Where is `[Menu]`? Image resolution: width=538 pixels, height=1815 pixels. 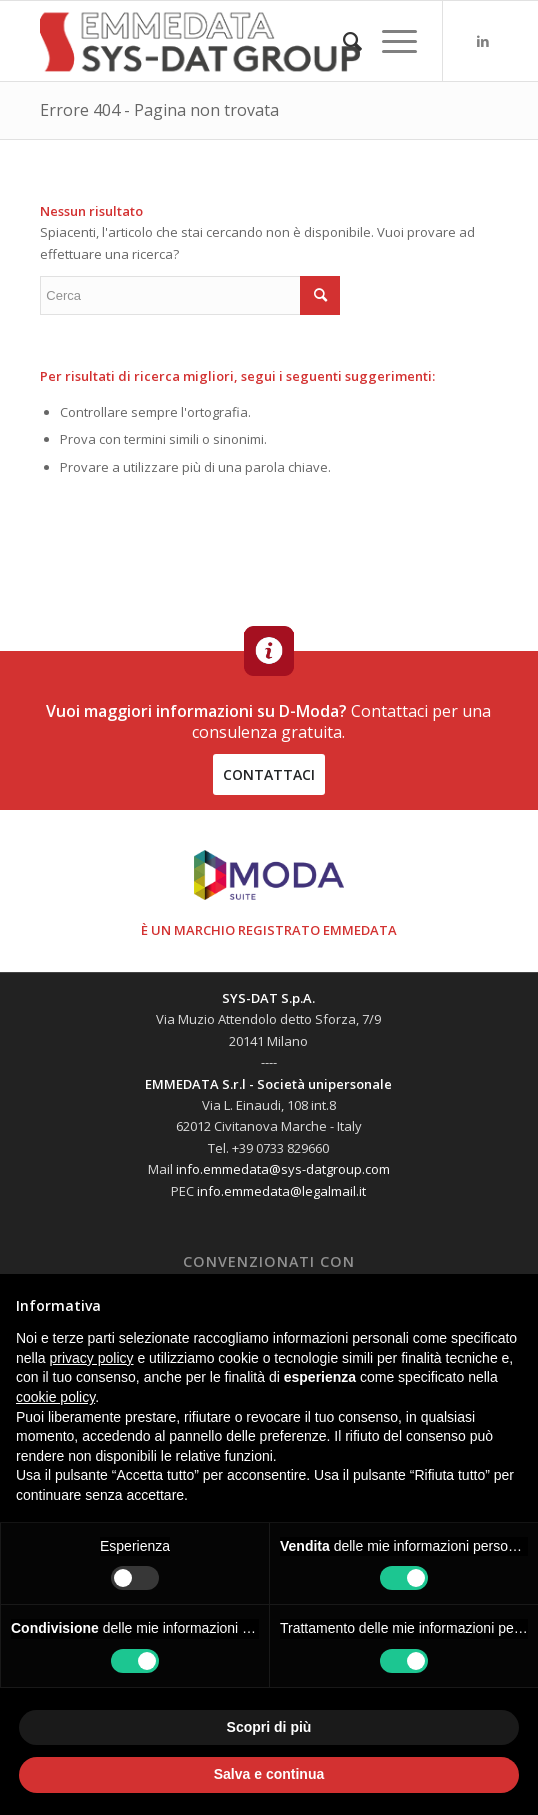
[Menu] is located at coordinates (389, 41).